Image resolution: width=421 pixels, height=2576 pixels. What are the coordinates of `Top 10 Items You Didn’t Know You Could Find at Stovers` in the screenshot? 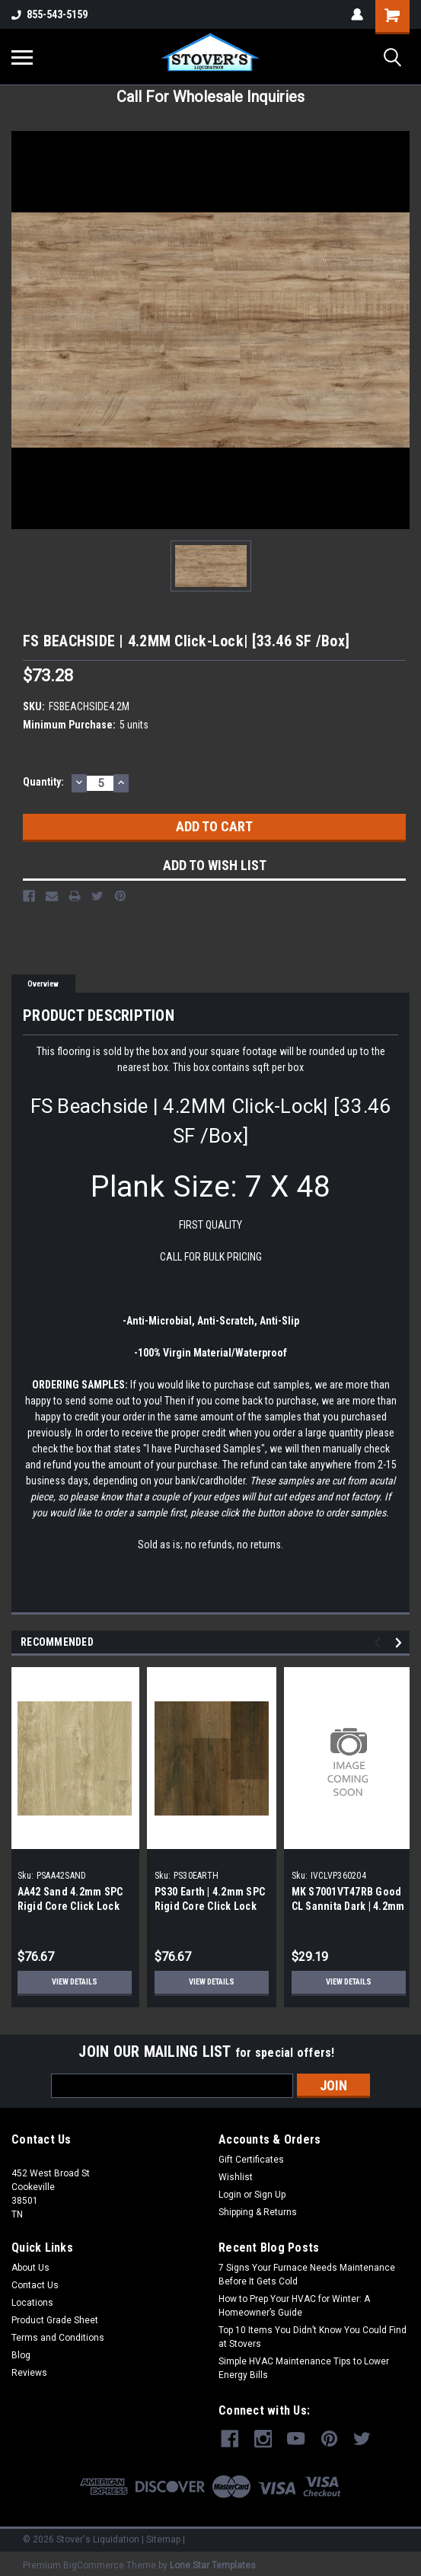 It's located at (312, 2337).